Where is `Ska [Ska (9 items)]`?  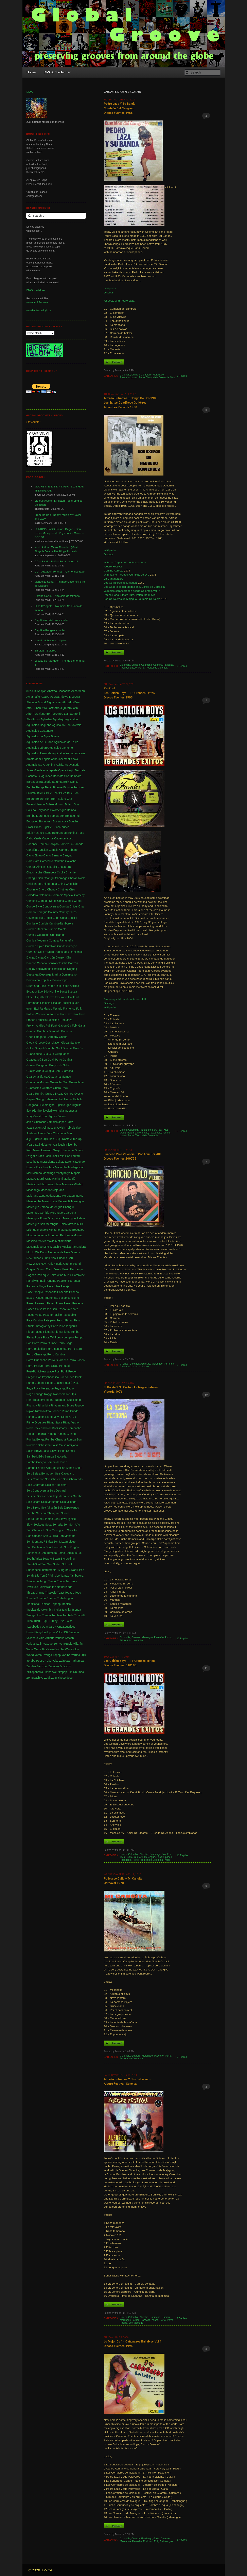
Ska [Ska (9 items)] is located at coordinates (56, 1518).